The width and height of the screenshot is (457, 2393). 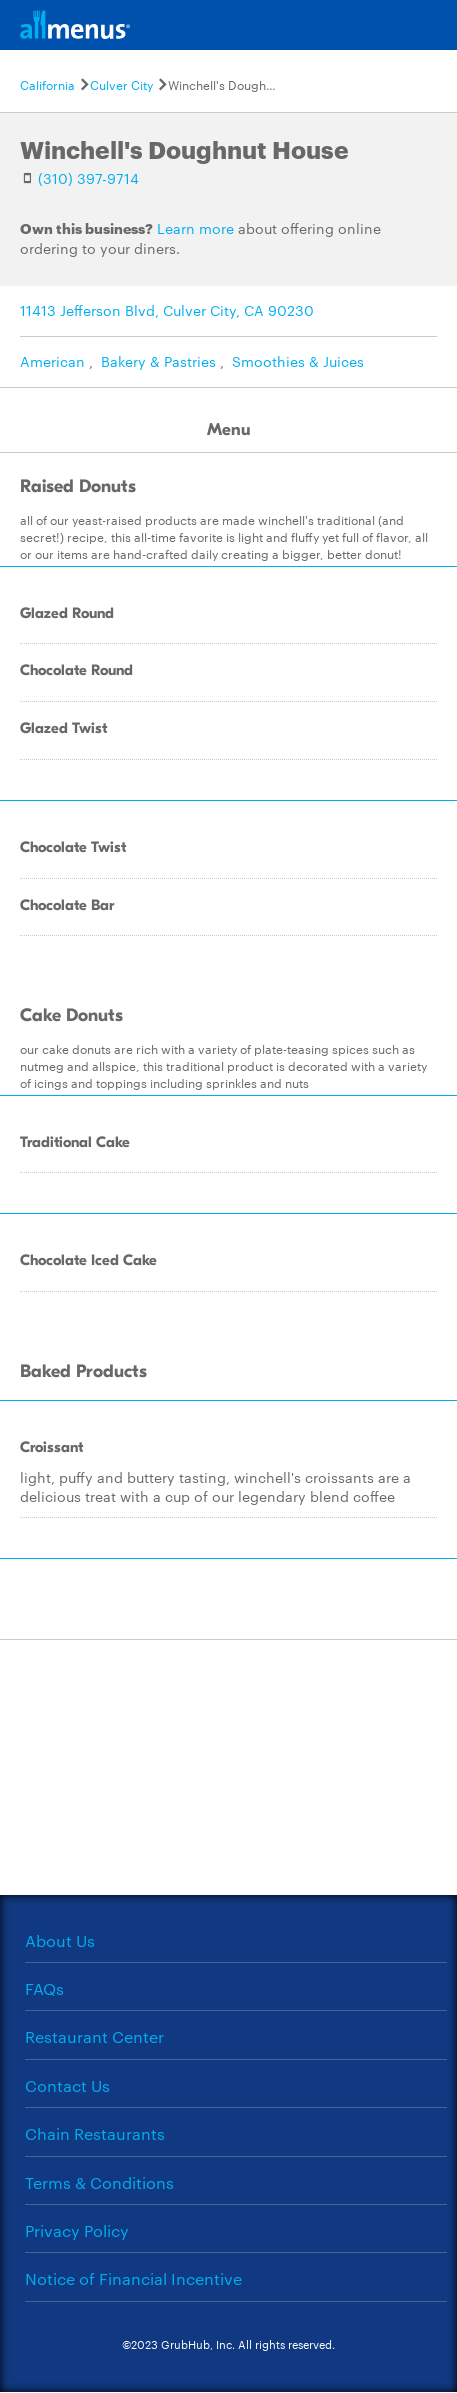 What do you see at coordinates (167, 310) in the screenshot?
I see `11413 Jefferson Blvd, Culver City, CA 90230` at bounding box center [167, 310].